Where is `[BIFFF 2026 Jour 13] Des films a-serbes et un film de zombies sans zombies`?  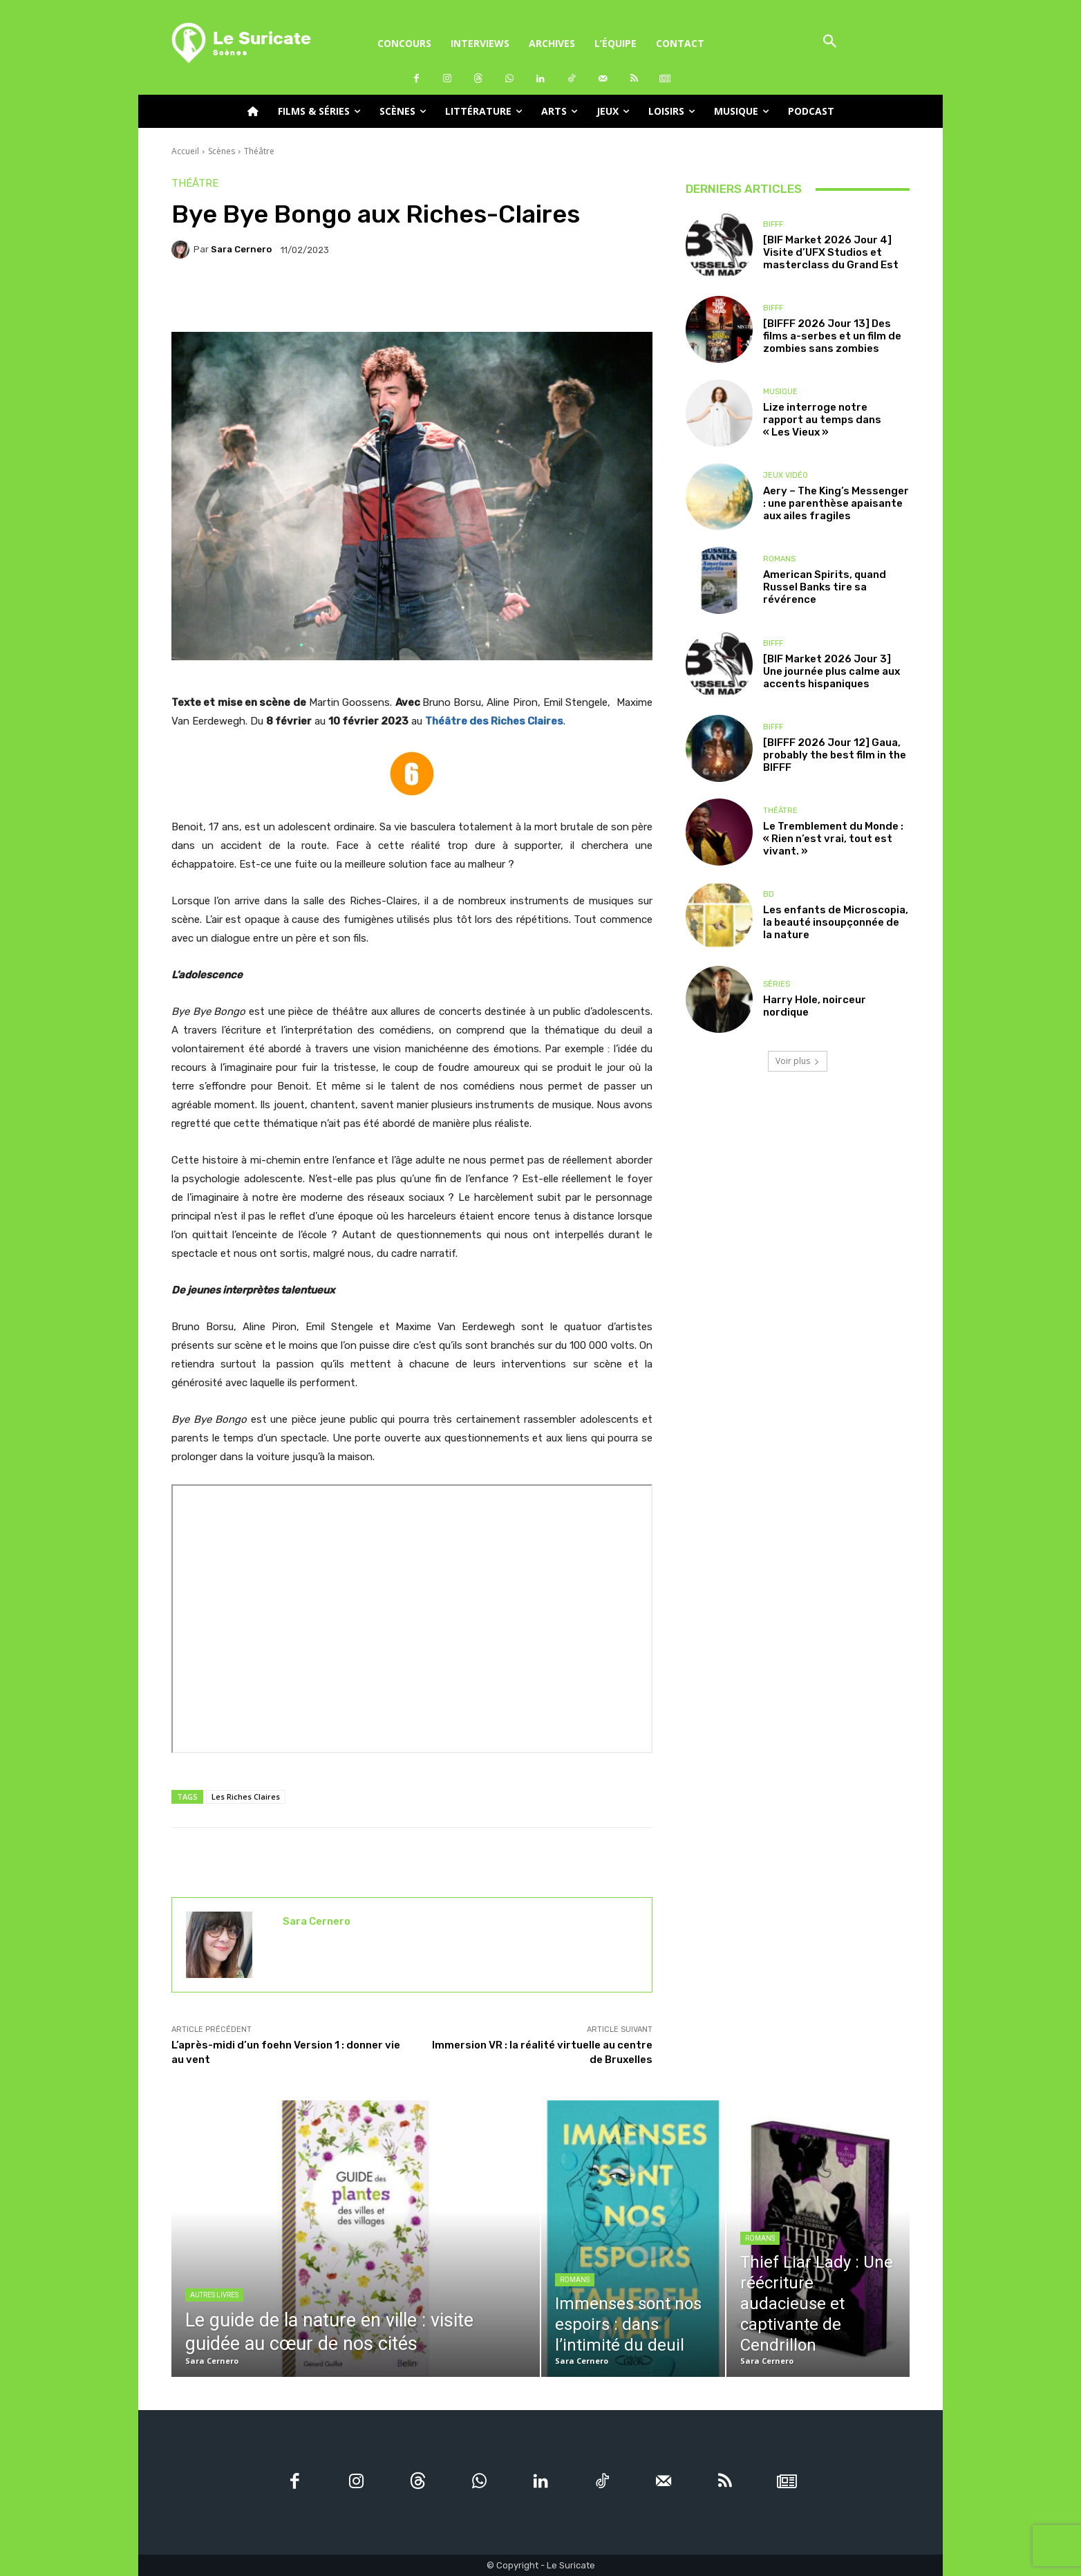
[BIFFF 2026 Jour 13] Des films a-serbes et un film de zombies sans zombies is located at coordinates (832, 336).